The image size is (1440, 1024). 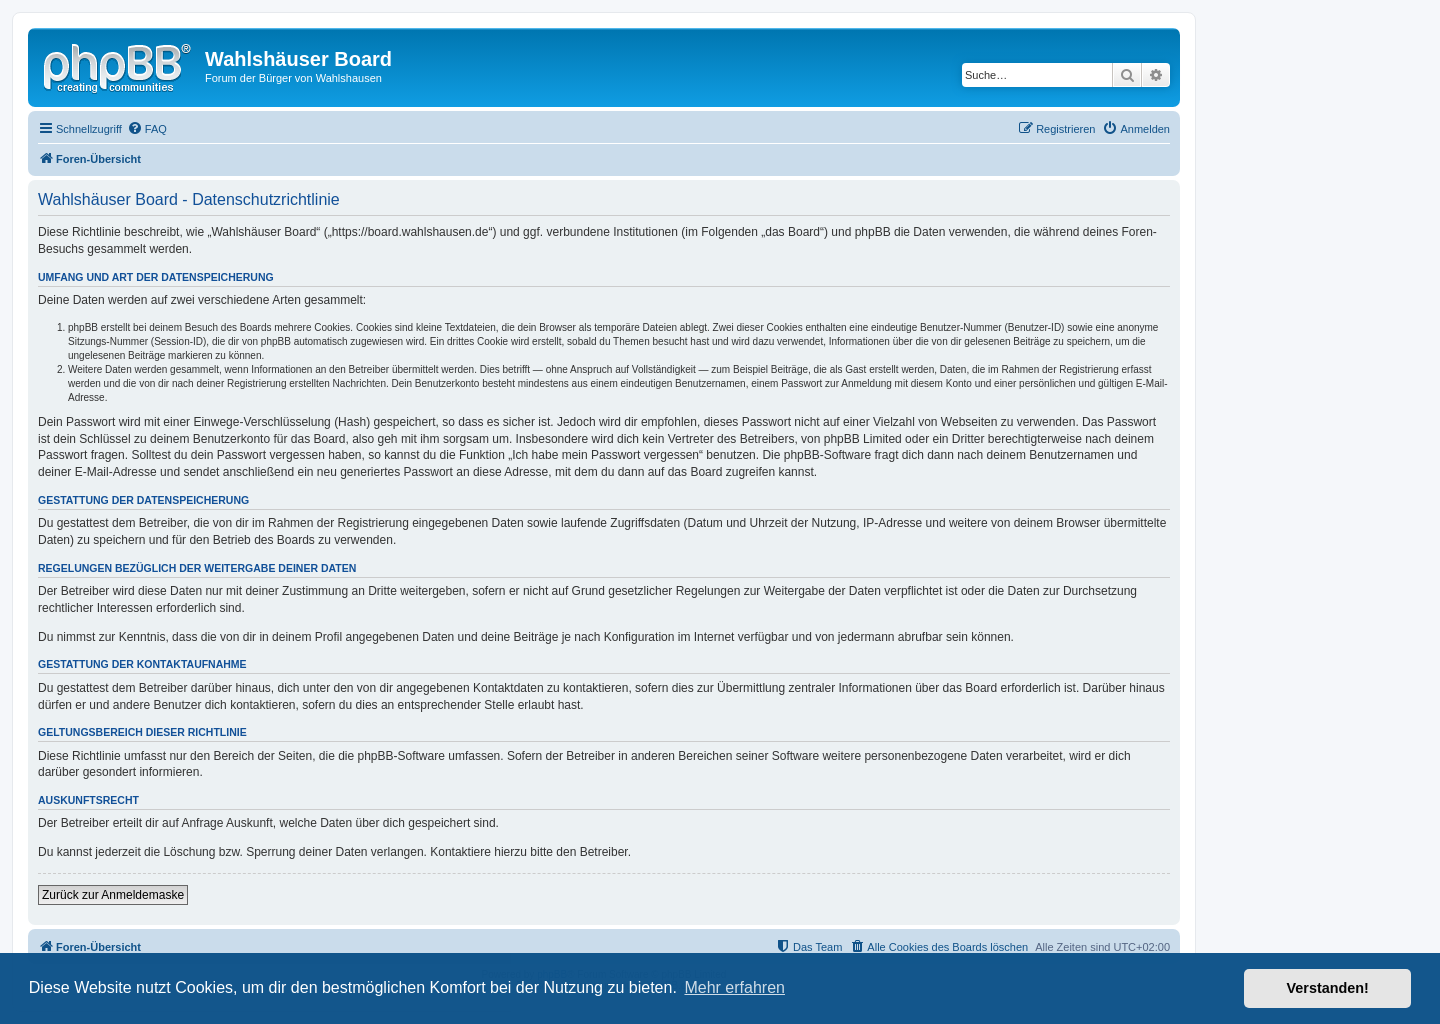 What do you see at coordinates (113, 895) in the screenshot?
I see `Zurück zur Anmeldemaske` at bounding box center [113, 895].